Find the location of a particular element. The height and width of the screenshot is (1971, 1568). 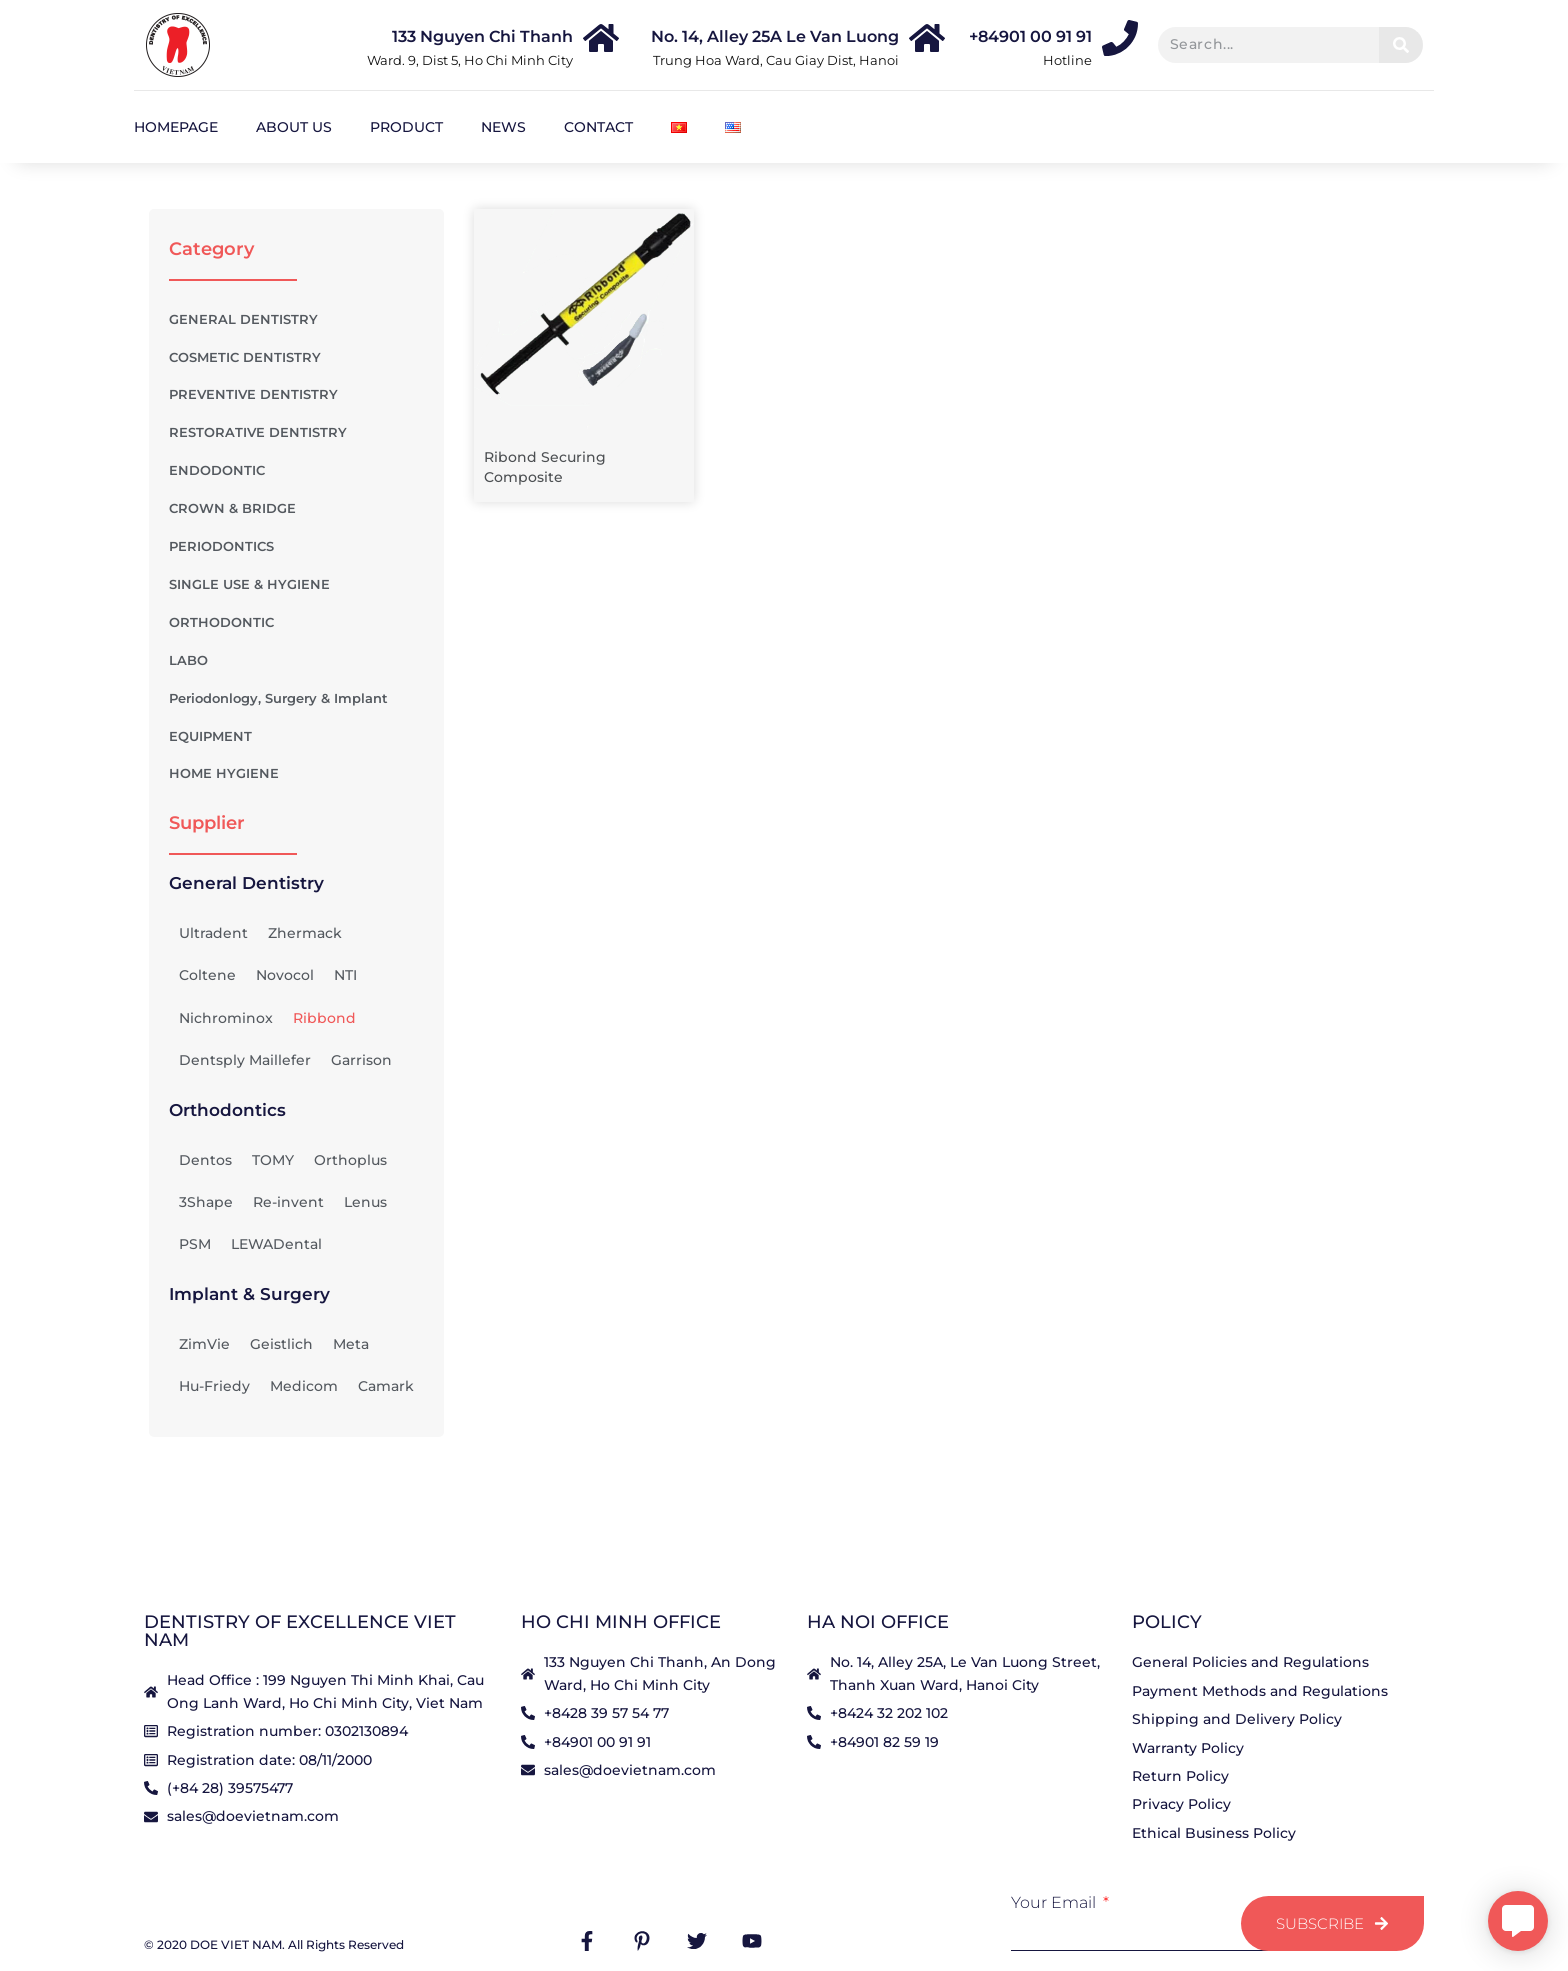

Coltene is located at coordinates (207, 975).